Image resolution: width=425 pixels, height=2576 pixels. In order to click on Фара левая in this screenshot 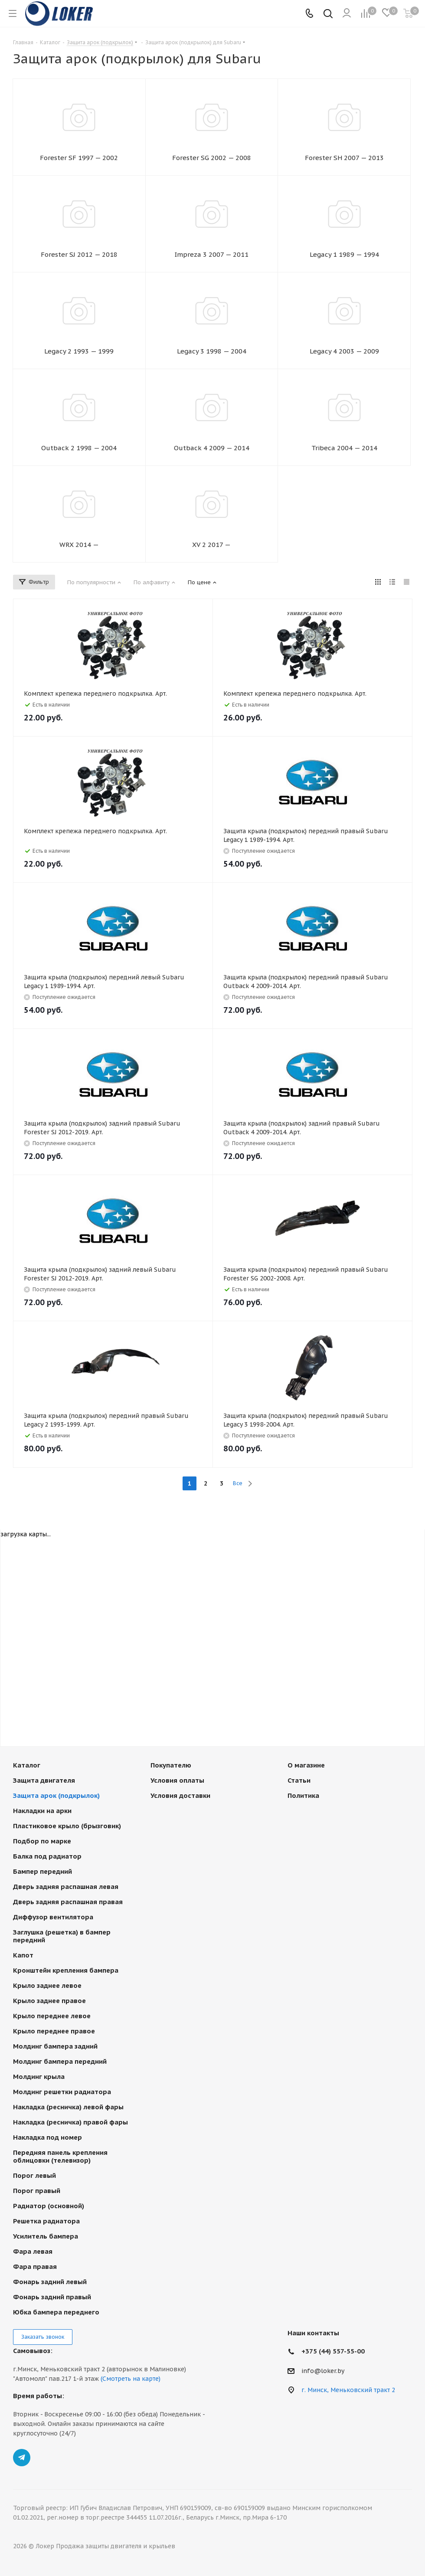, I will do `click(32, 2251)`.